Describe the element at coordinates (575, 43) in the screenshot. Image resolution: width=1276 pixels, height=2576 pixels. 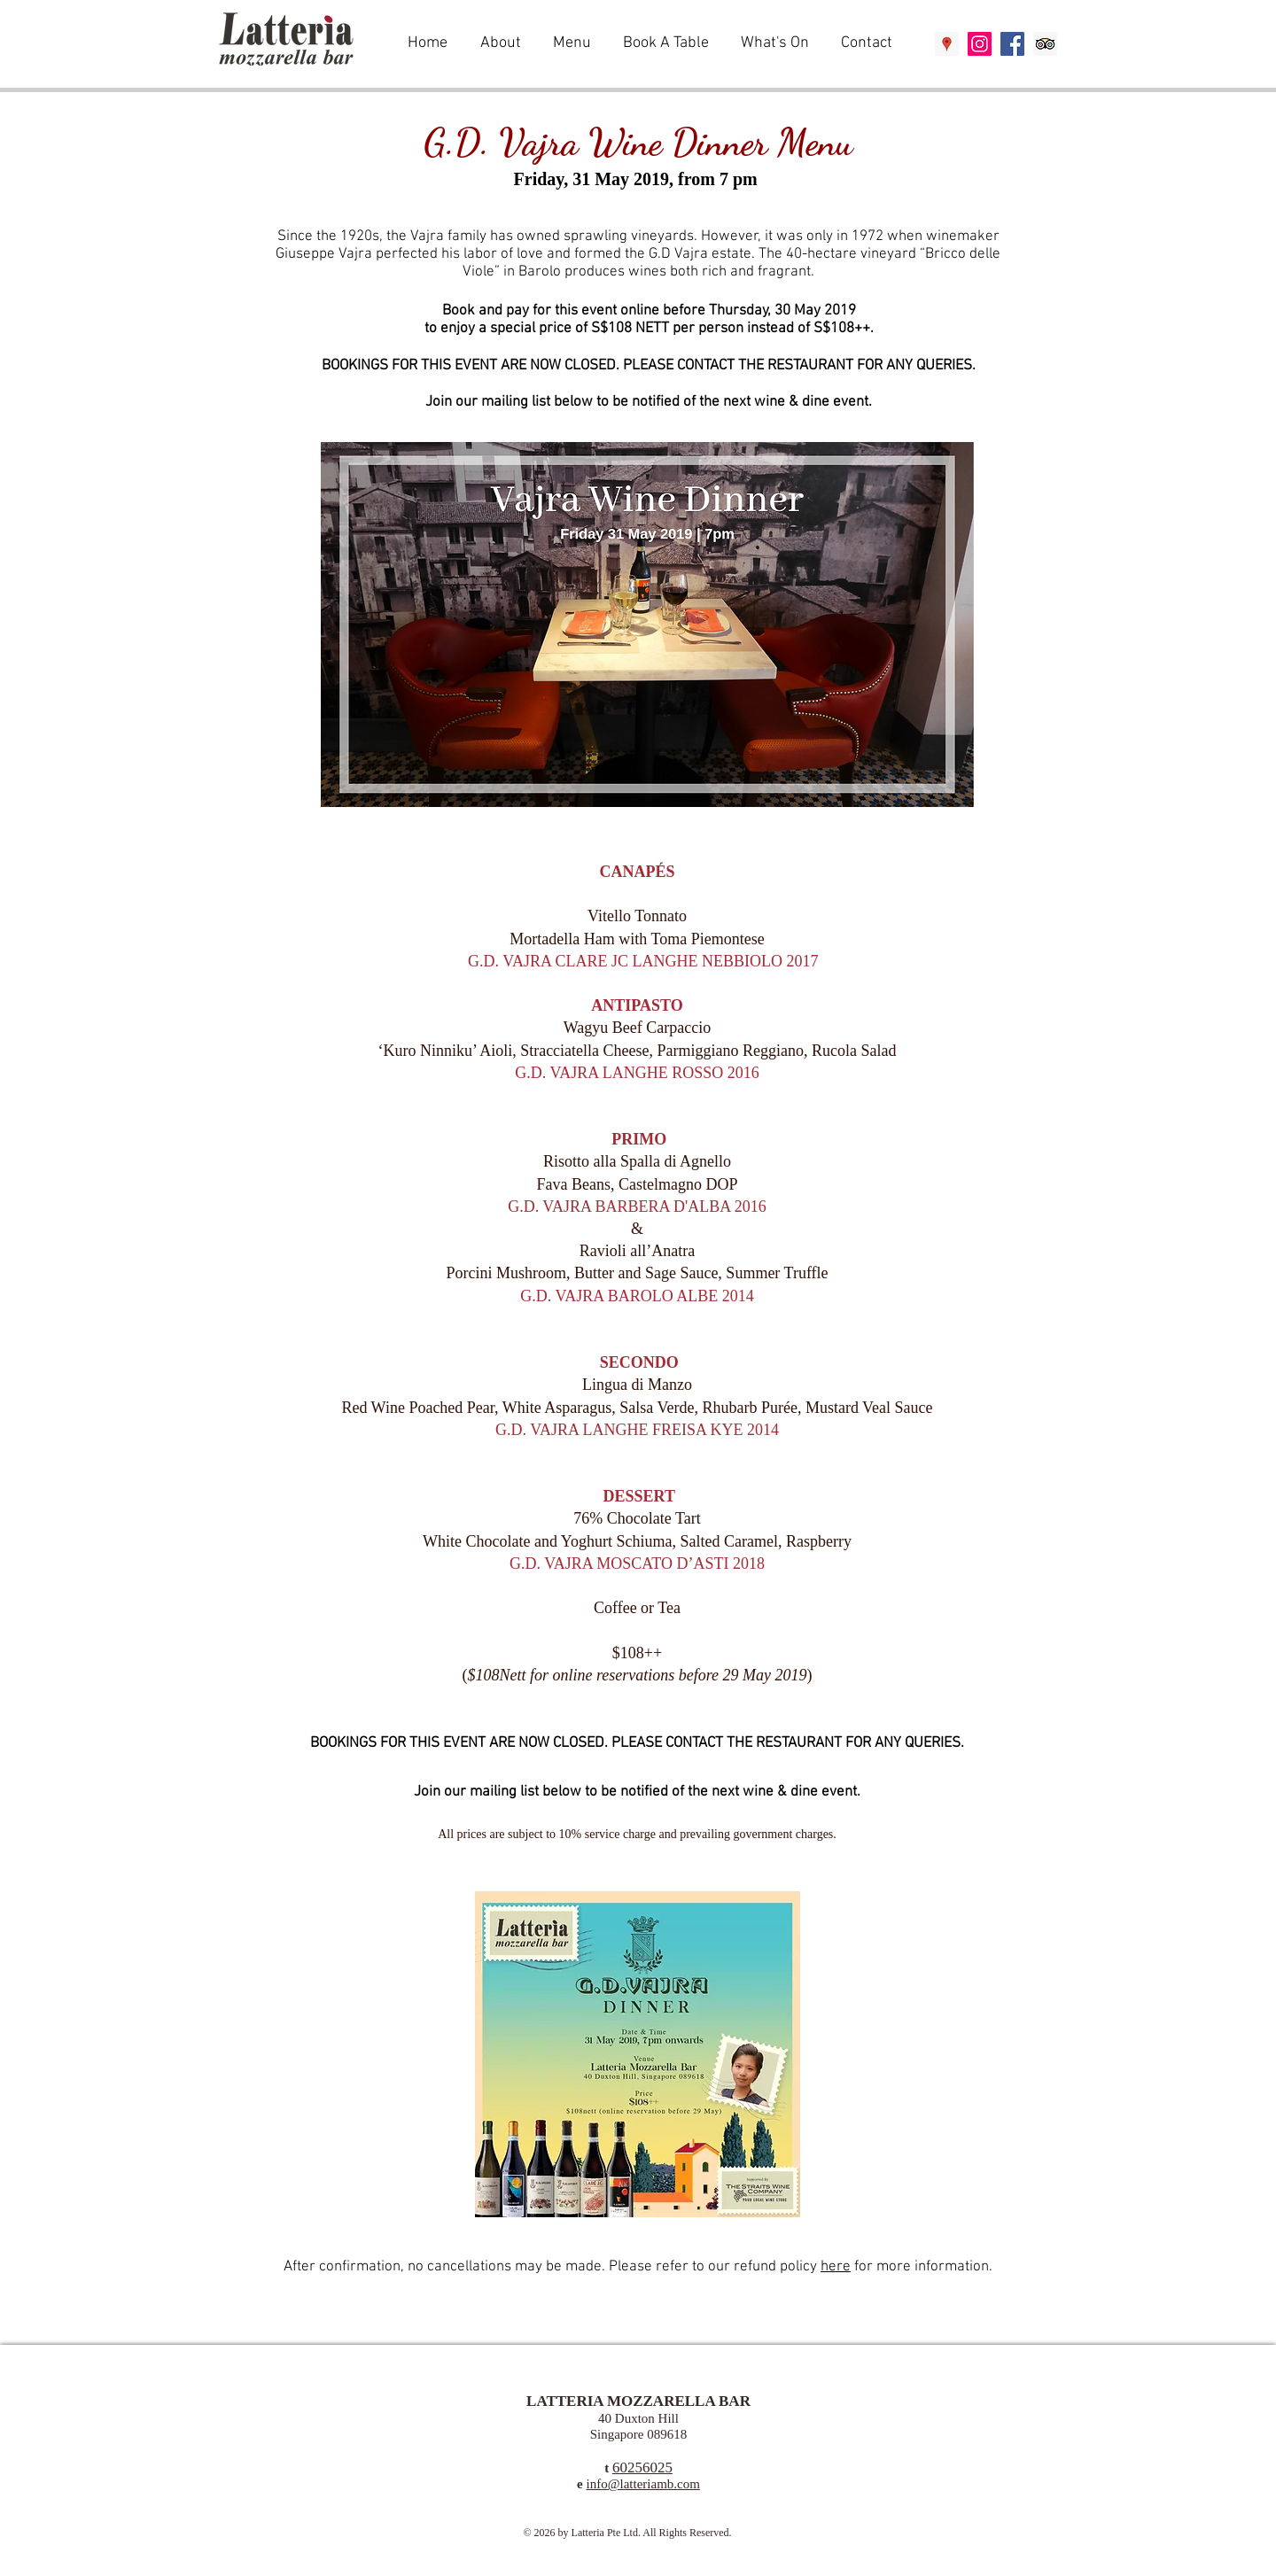
I see `[button]` at that location.